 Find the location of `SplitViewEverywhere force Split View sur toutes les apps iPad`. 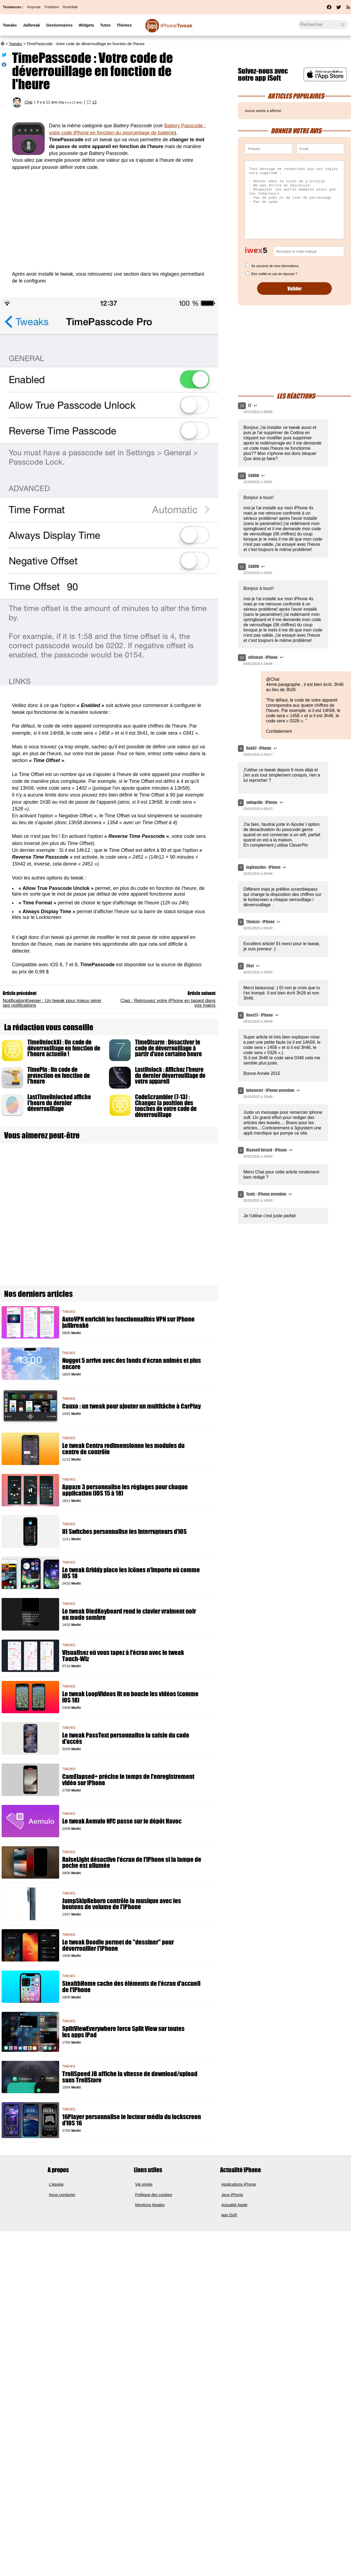

SplitViewEverywhere force Split View sur toutes les apps iPad is located at coordinates (123, 2032).